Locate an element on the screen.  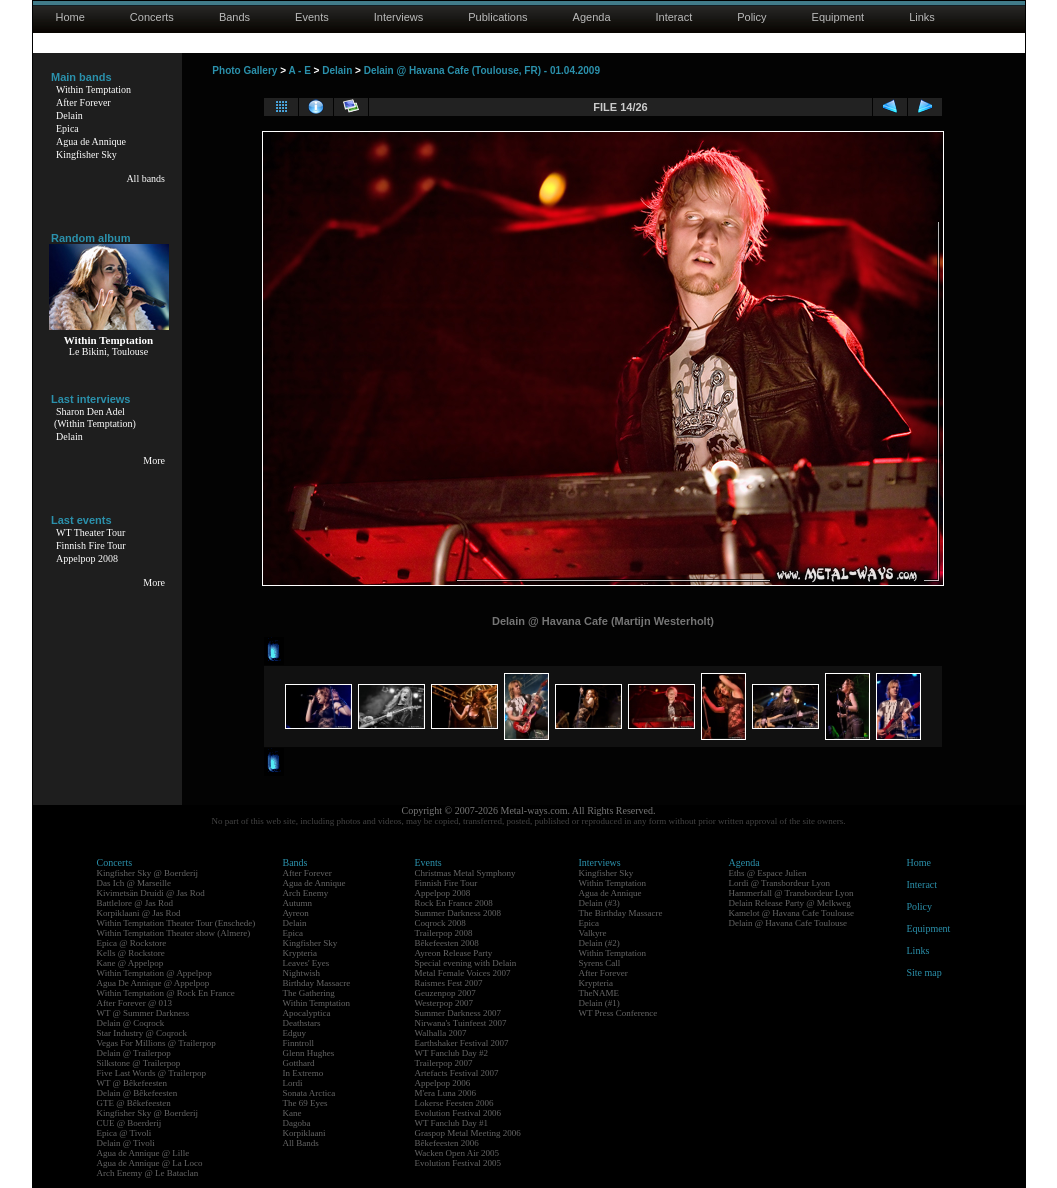
Interact is located at coordinates (674, 17).